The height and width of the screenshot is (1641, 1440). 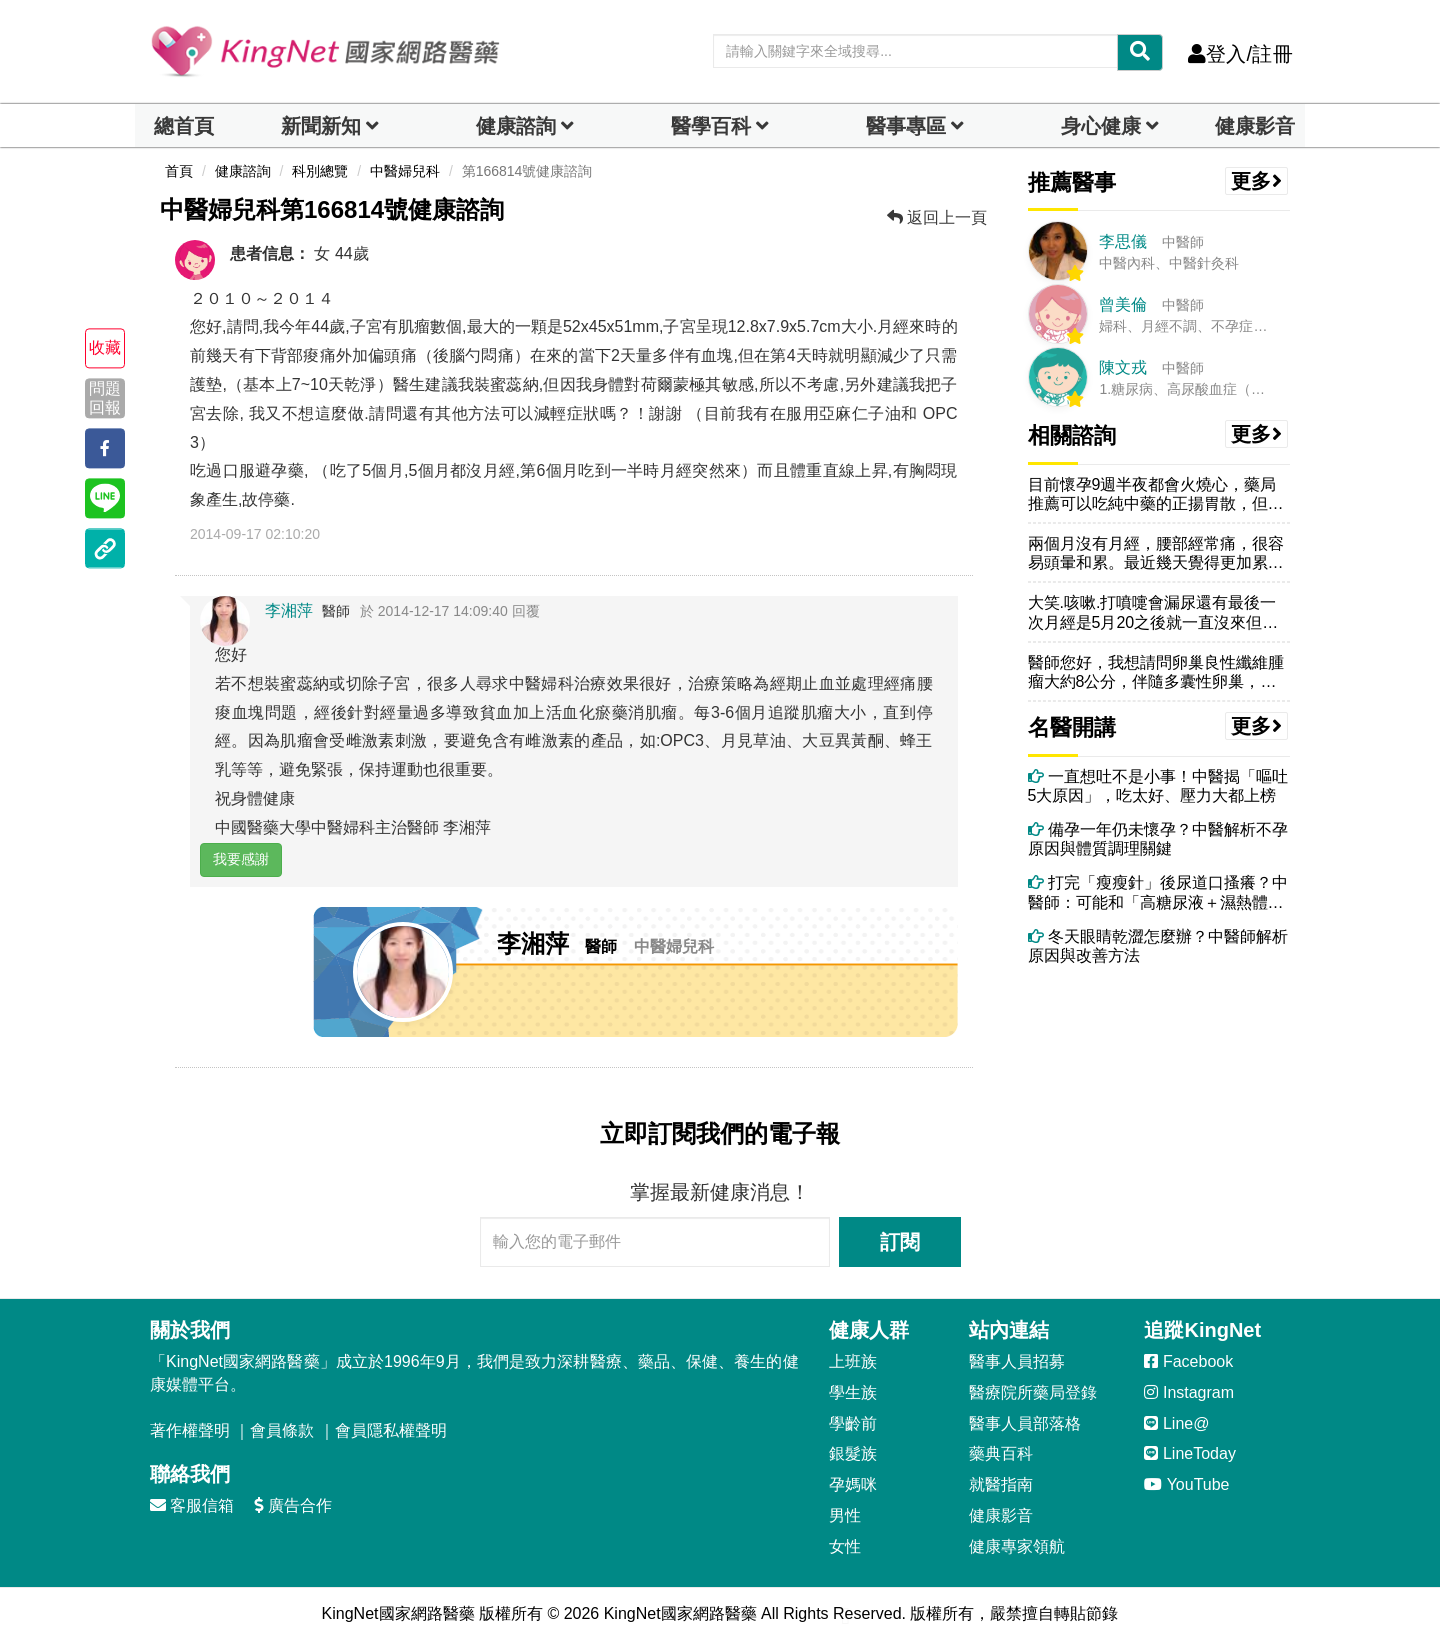 What do you see at coordinates (711, 126) in the screenshot?
I see `醫學百科 [button]` at bounding box center [711, 126].